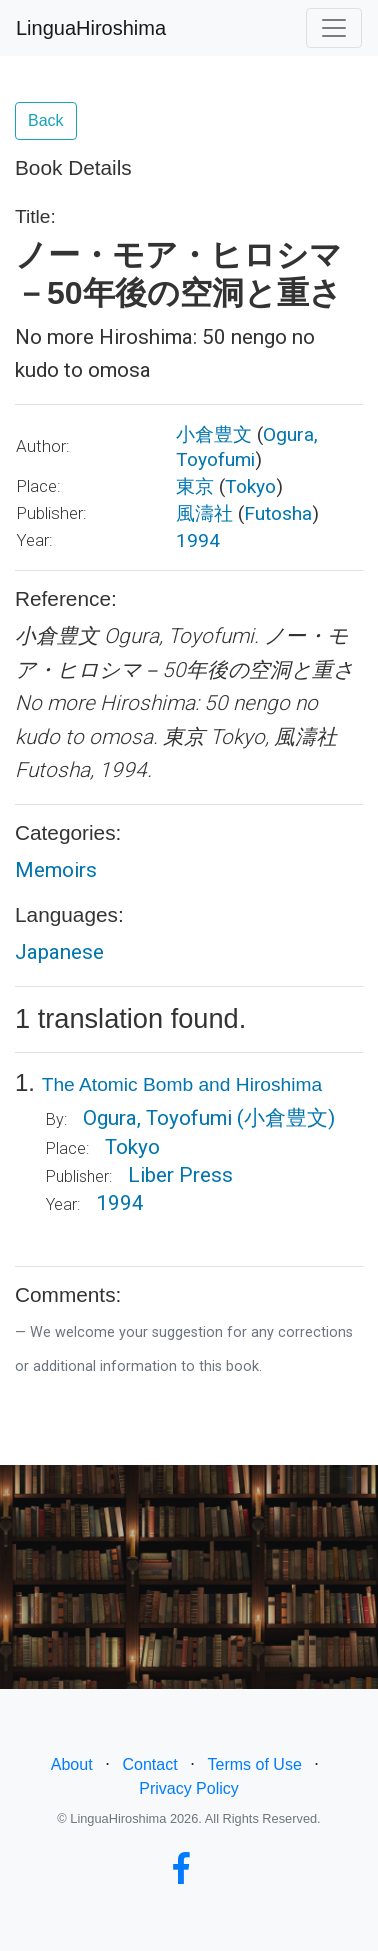  I want to click on 小倉豊文, so click(214, 434).